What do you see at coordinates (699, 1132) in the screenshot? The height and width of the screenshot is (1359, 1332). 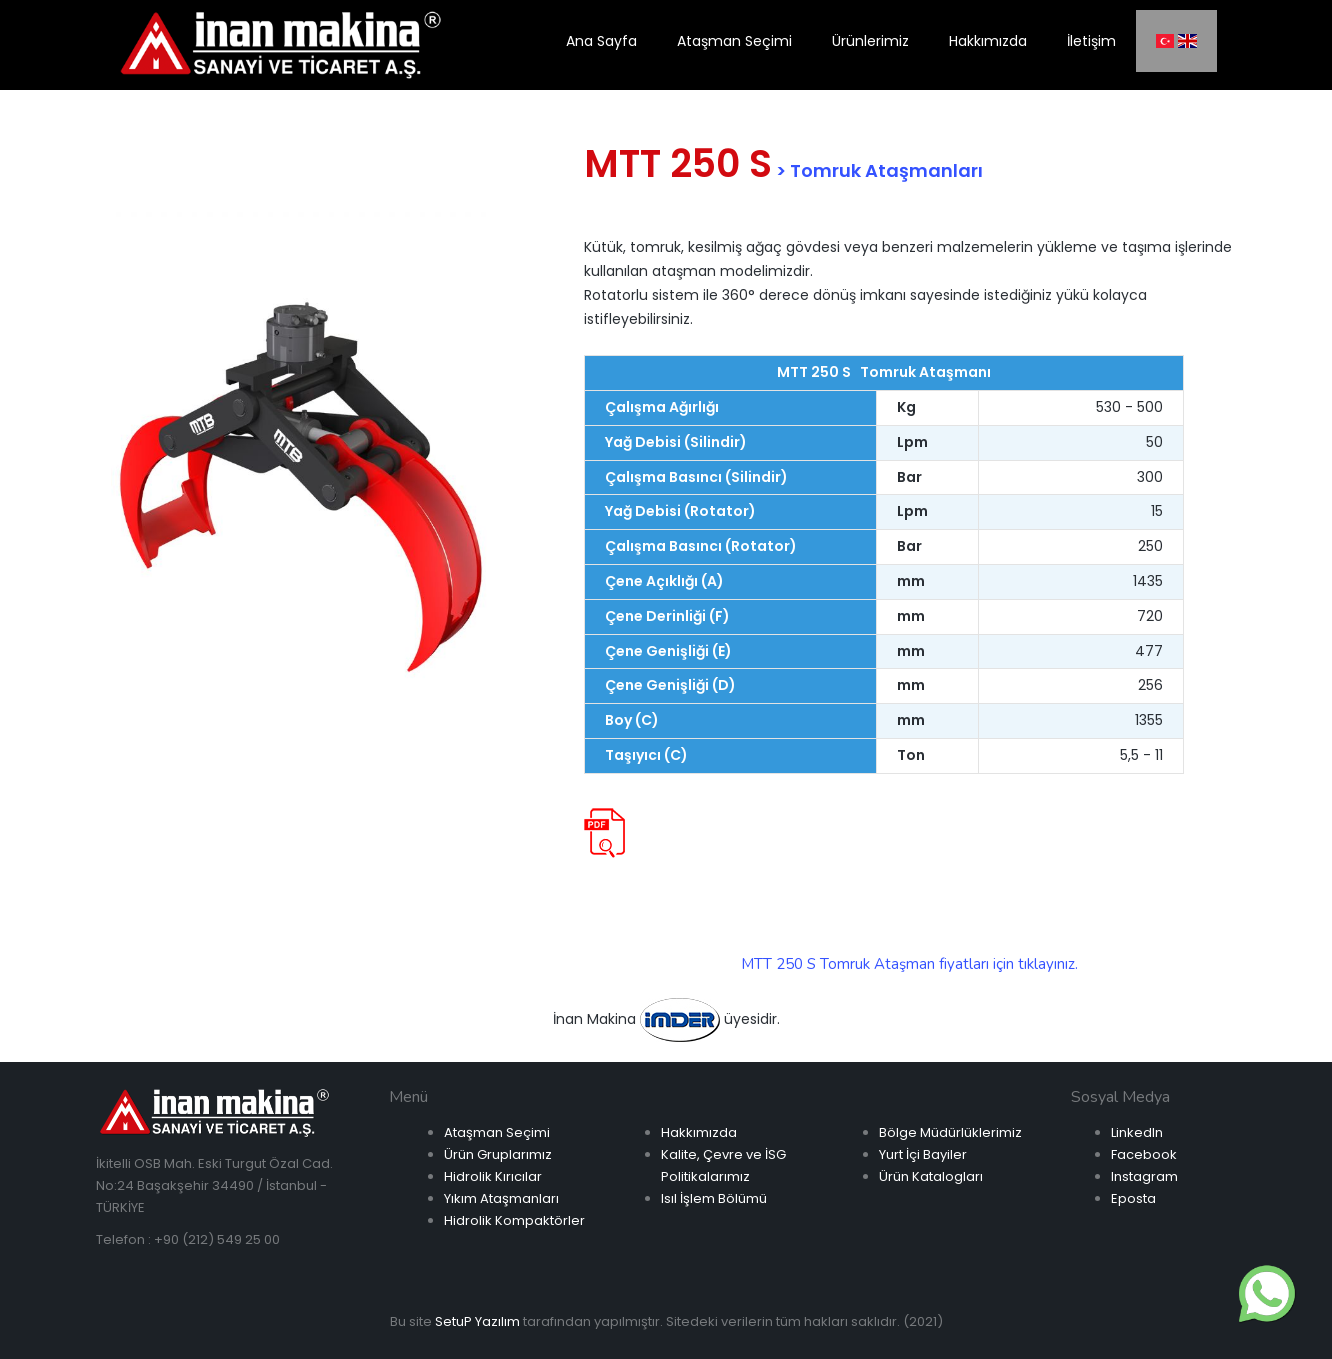 I see `Hakkımızda` at bounding box center [699, 1132].